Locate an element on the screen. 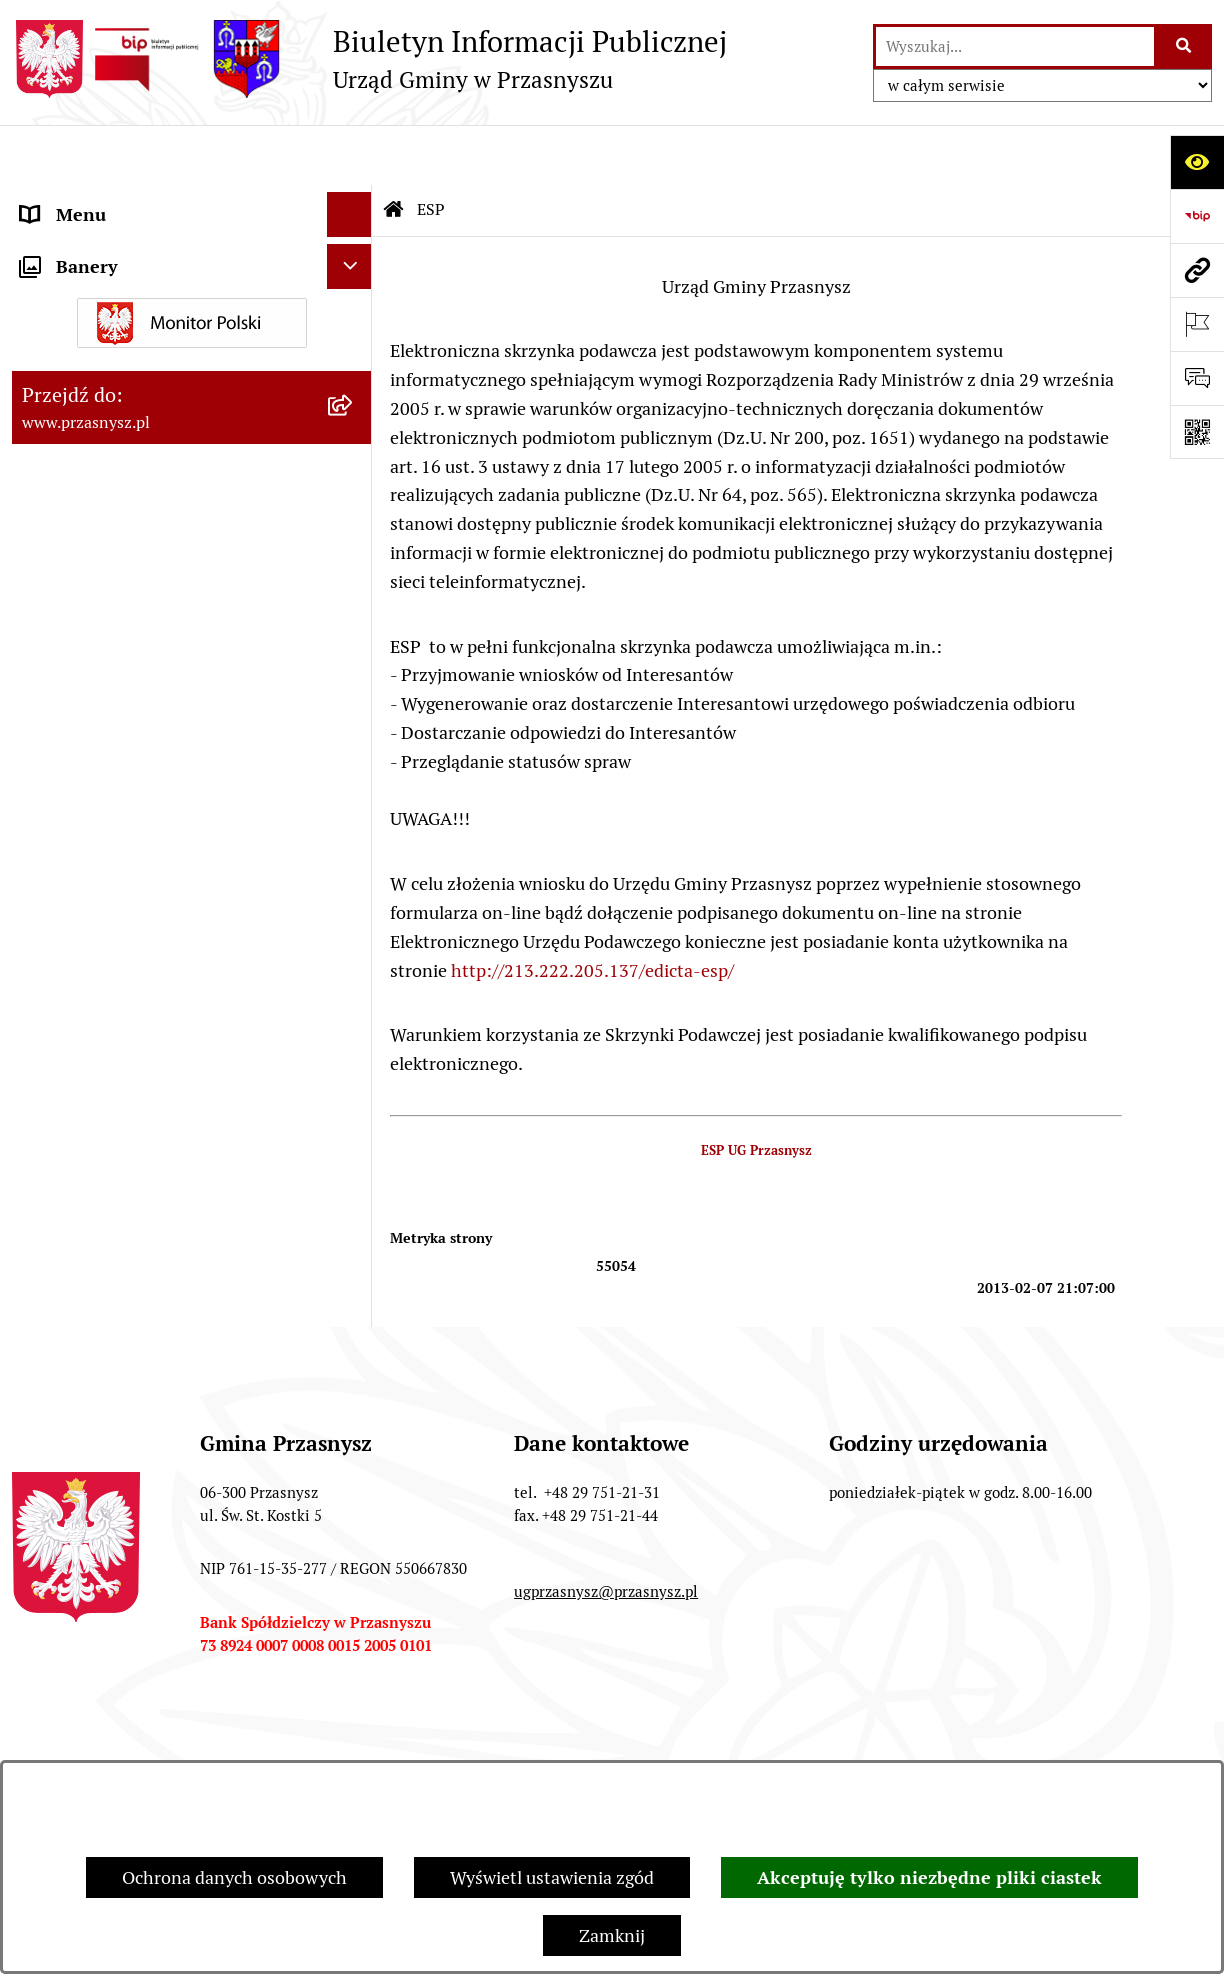 This screenshot has height=1974, width=1224. [Otwórz ważne strony] is located at coordinates (1197, 324).